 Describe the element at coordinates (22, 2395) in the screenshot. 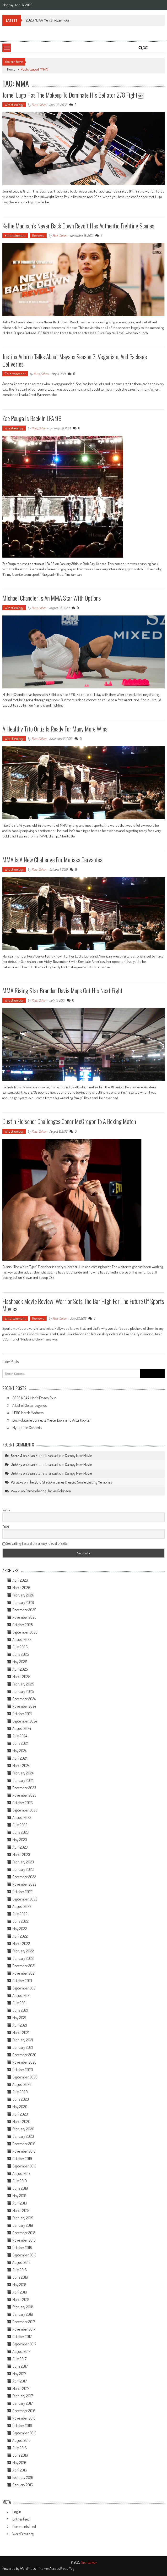

I see `February 2017` at that location.